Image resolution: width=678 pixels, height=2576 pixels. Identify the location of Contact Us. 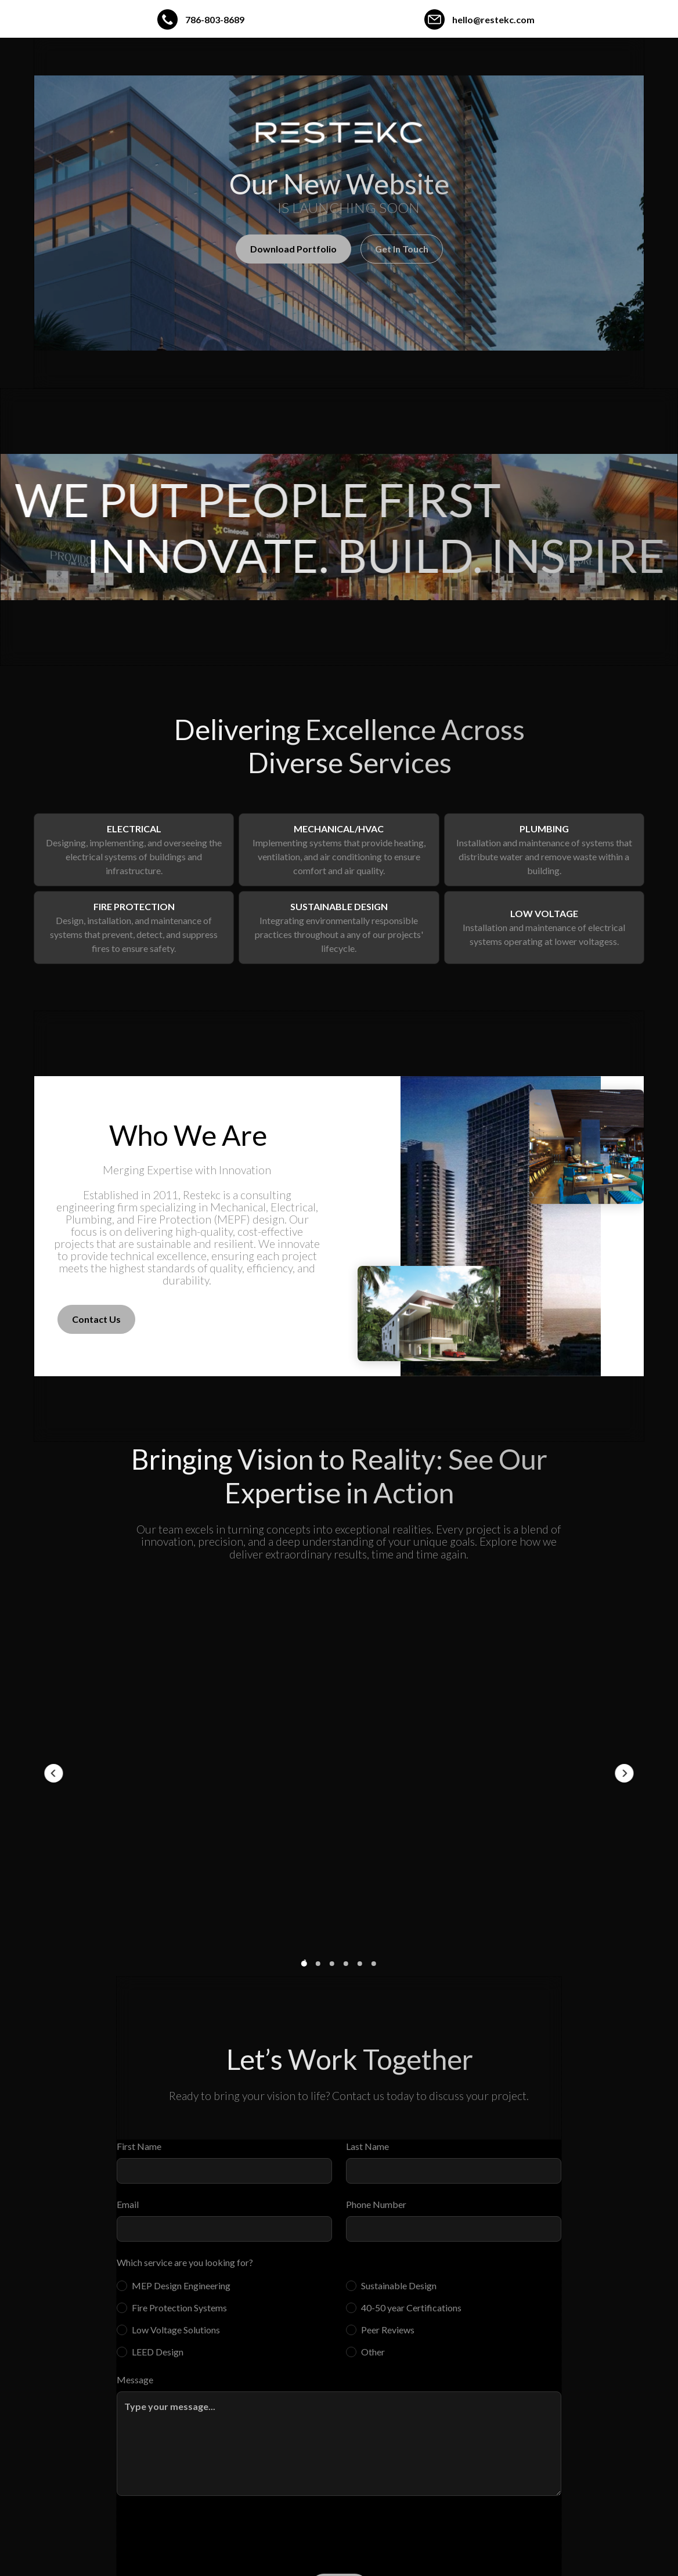
(96, 1319).